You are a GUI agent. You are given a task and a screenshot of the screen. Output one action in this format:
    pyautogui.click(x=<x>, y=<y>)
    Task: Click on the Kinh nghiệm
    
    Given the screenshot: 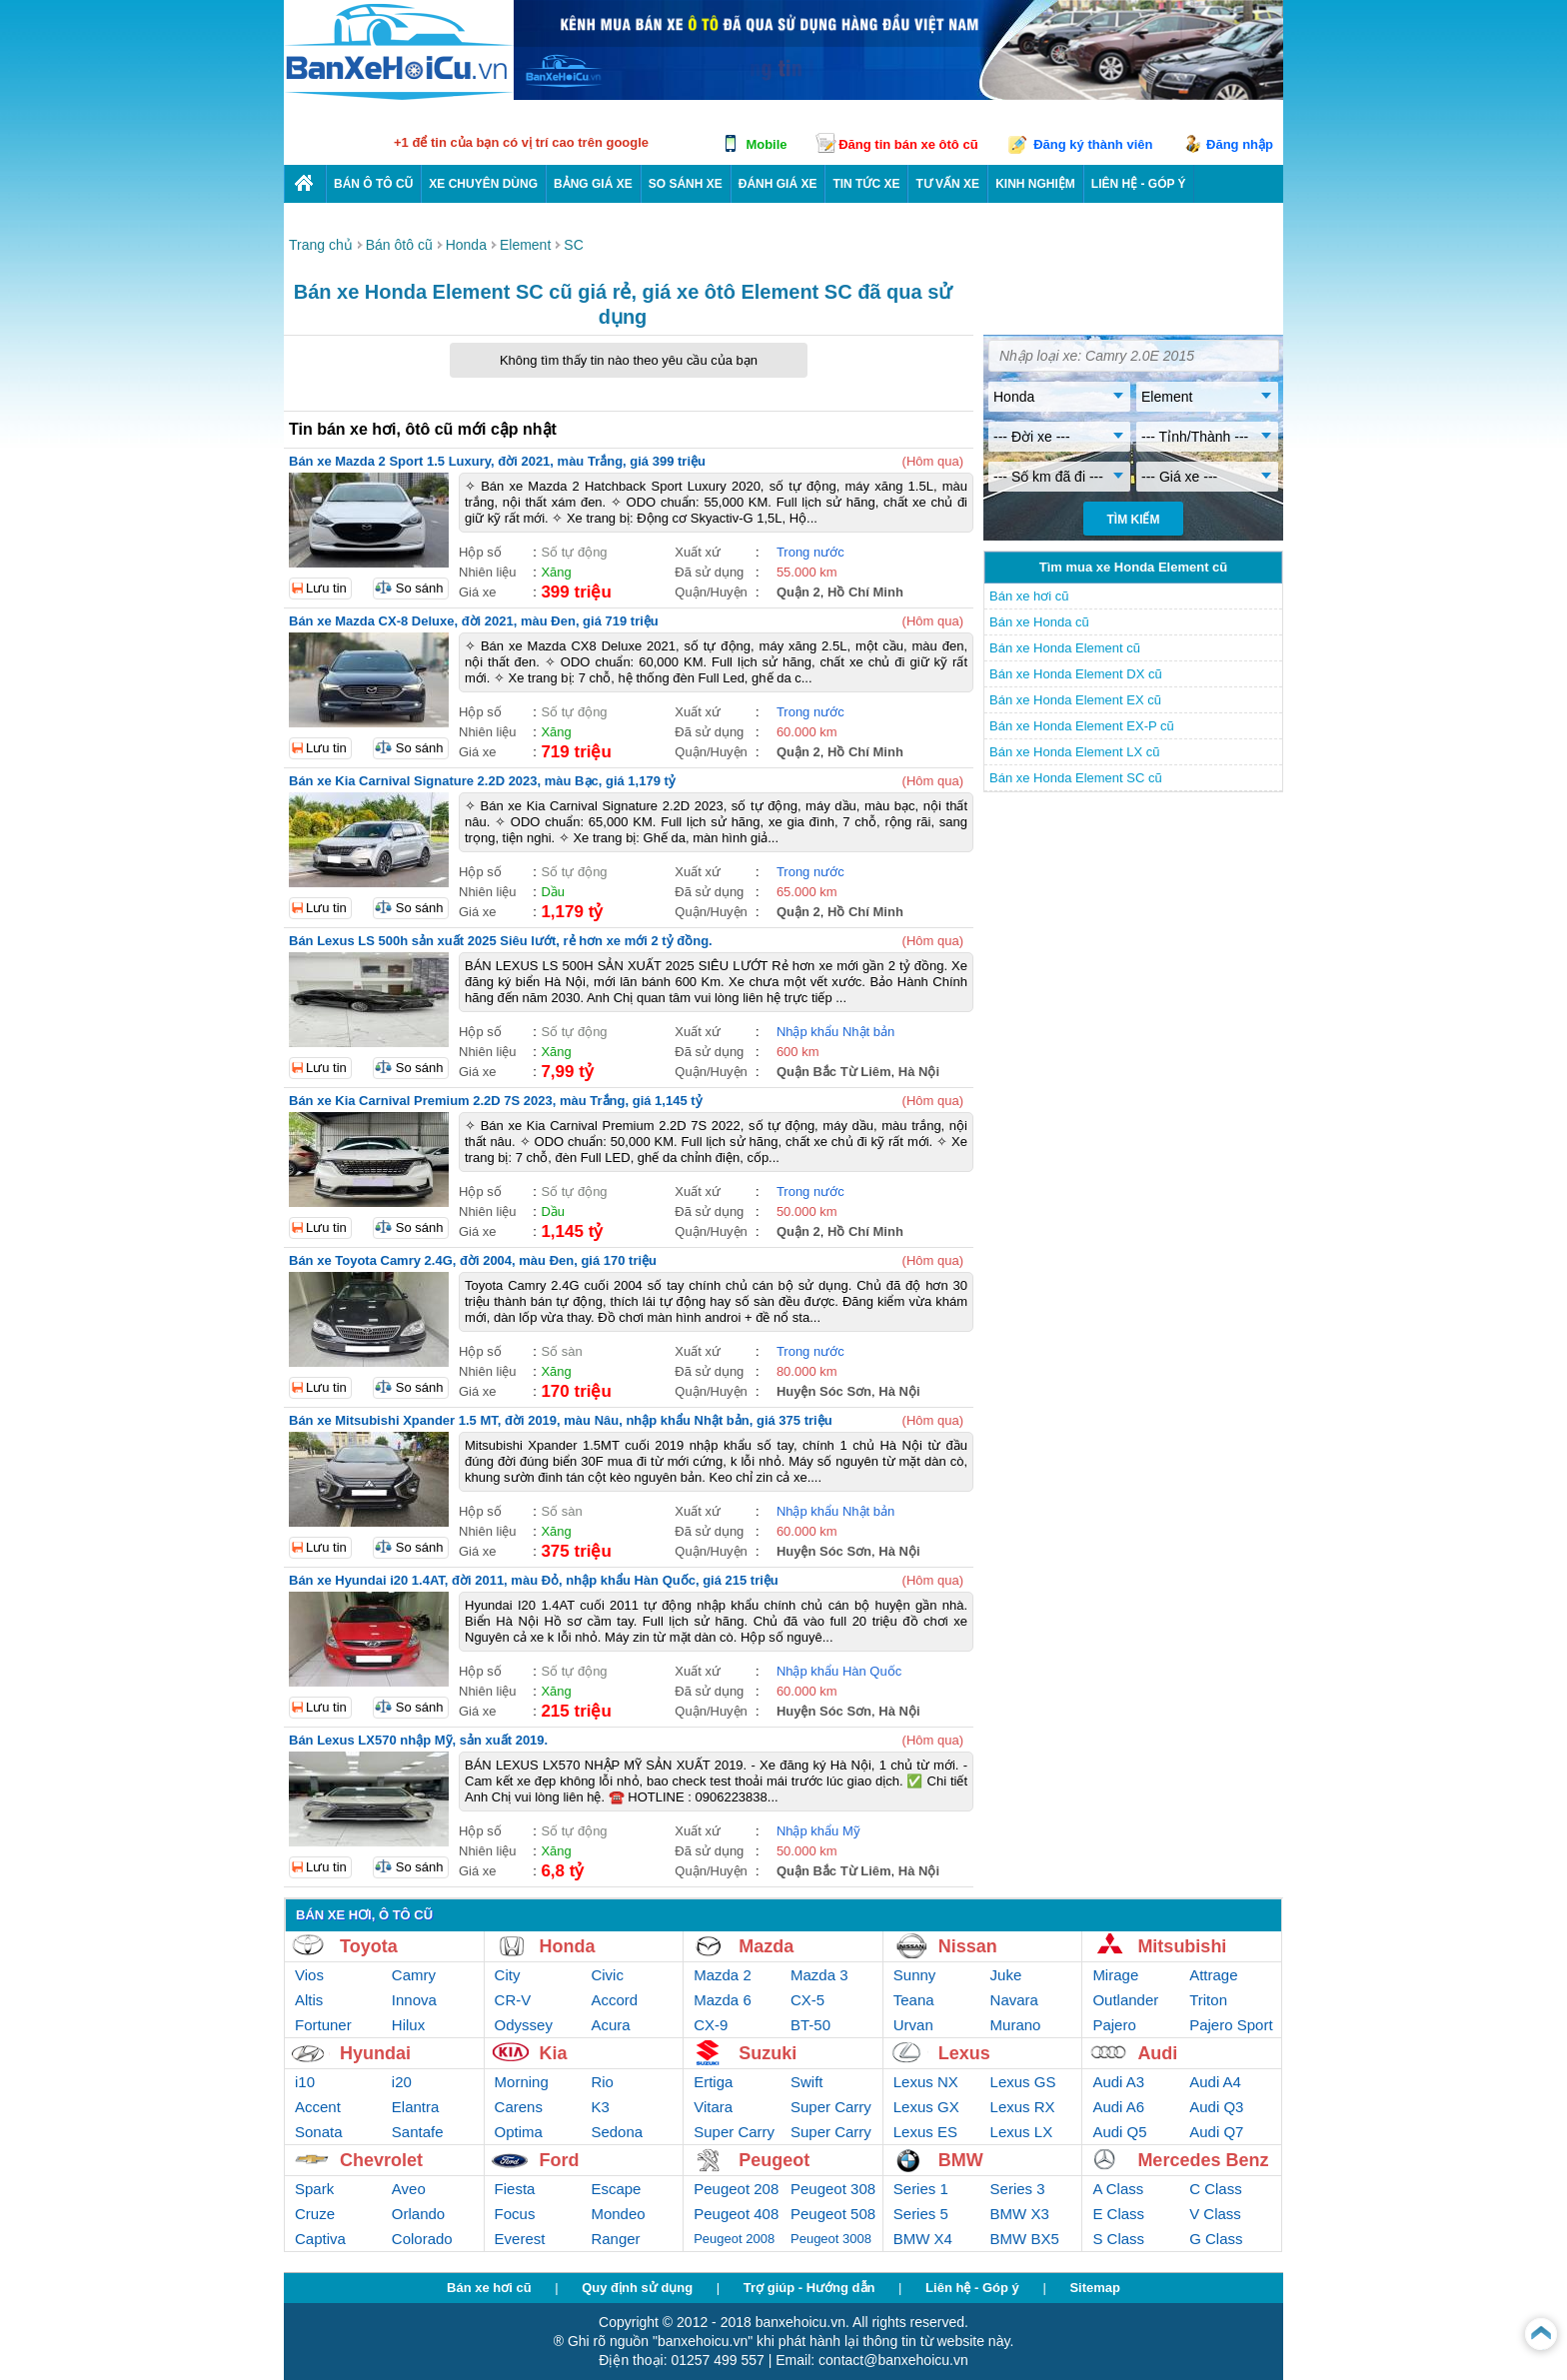 What is the action you would take?
    pyautogui.click(x=1035, y=184)
    